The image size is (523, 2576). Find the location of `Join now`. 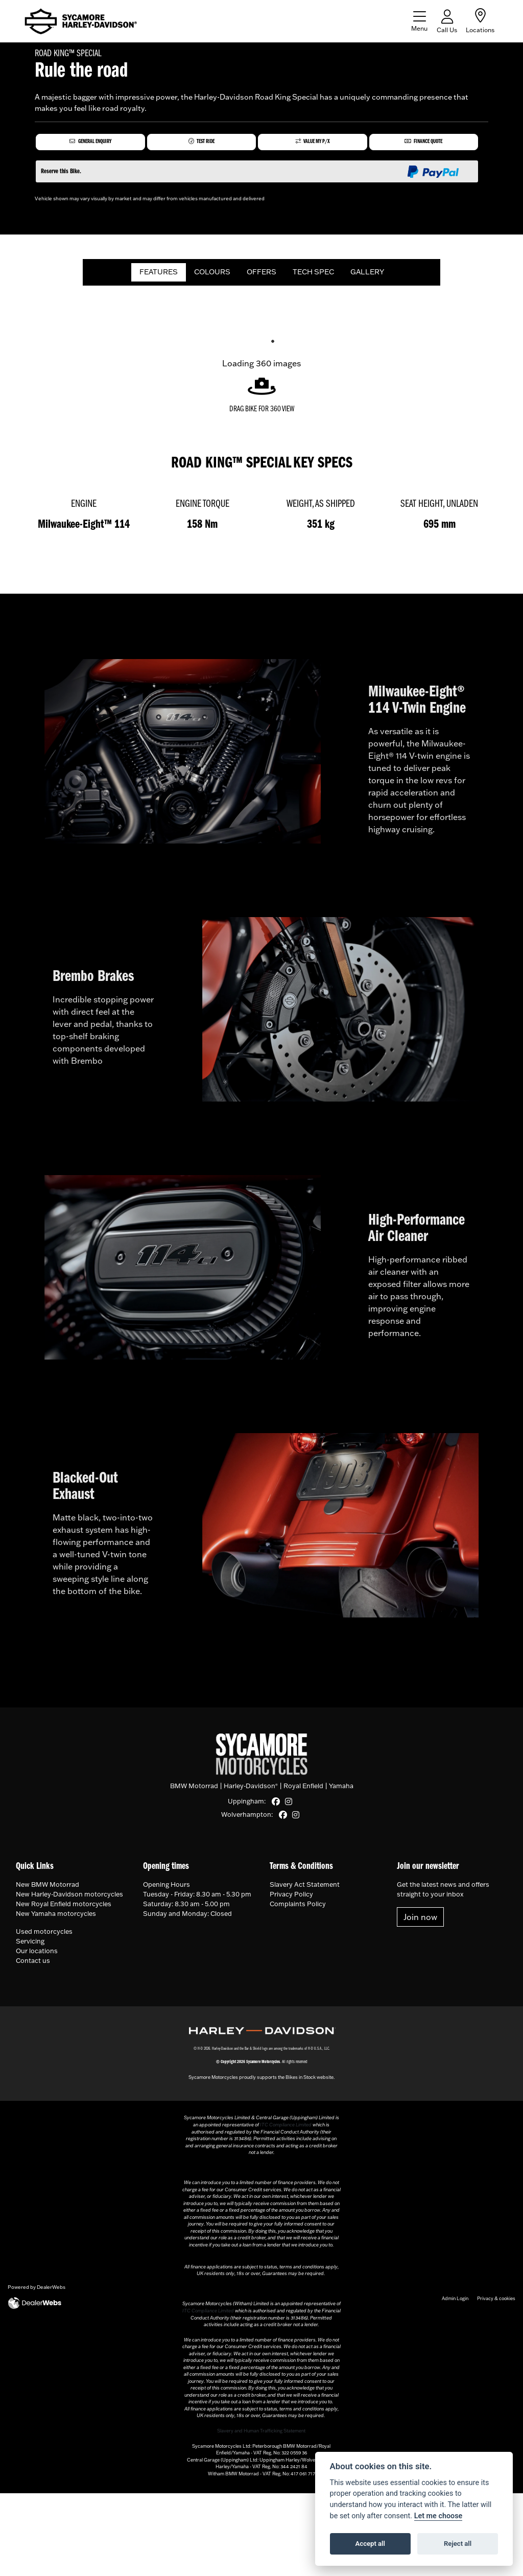

Join now is located at coordinates (420, 1920).